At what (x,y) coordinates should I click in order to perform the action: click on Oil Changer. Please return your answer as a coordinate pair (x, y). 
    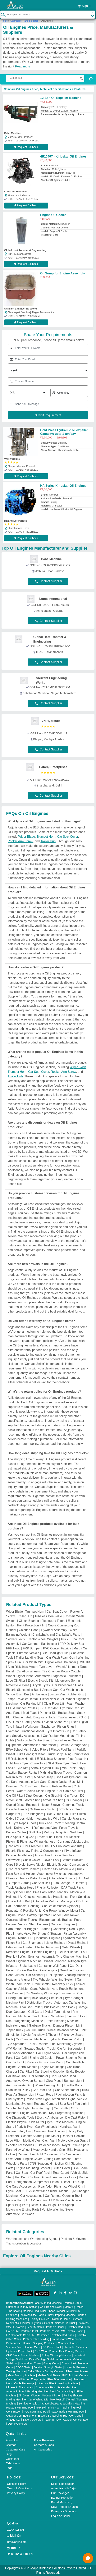
    Looking at the image, I should click on (74, 1800).